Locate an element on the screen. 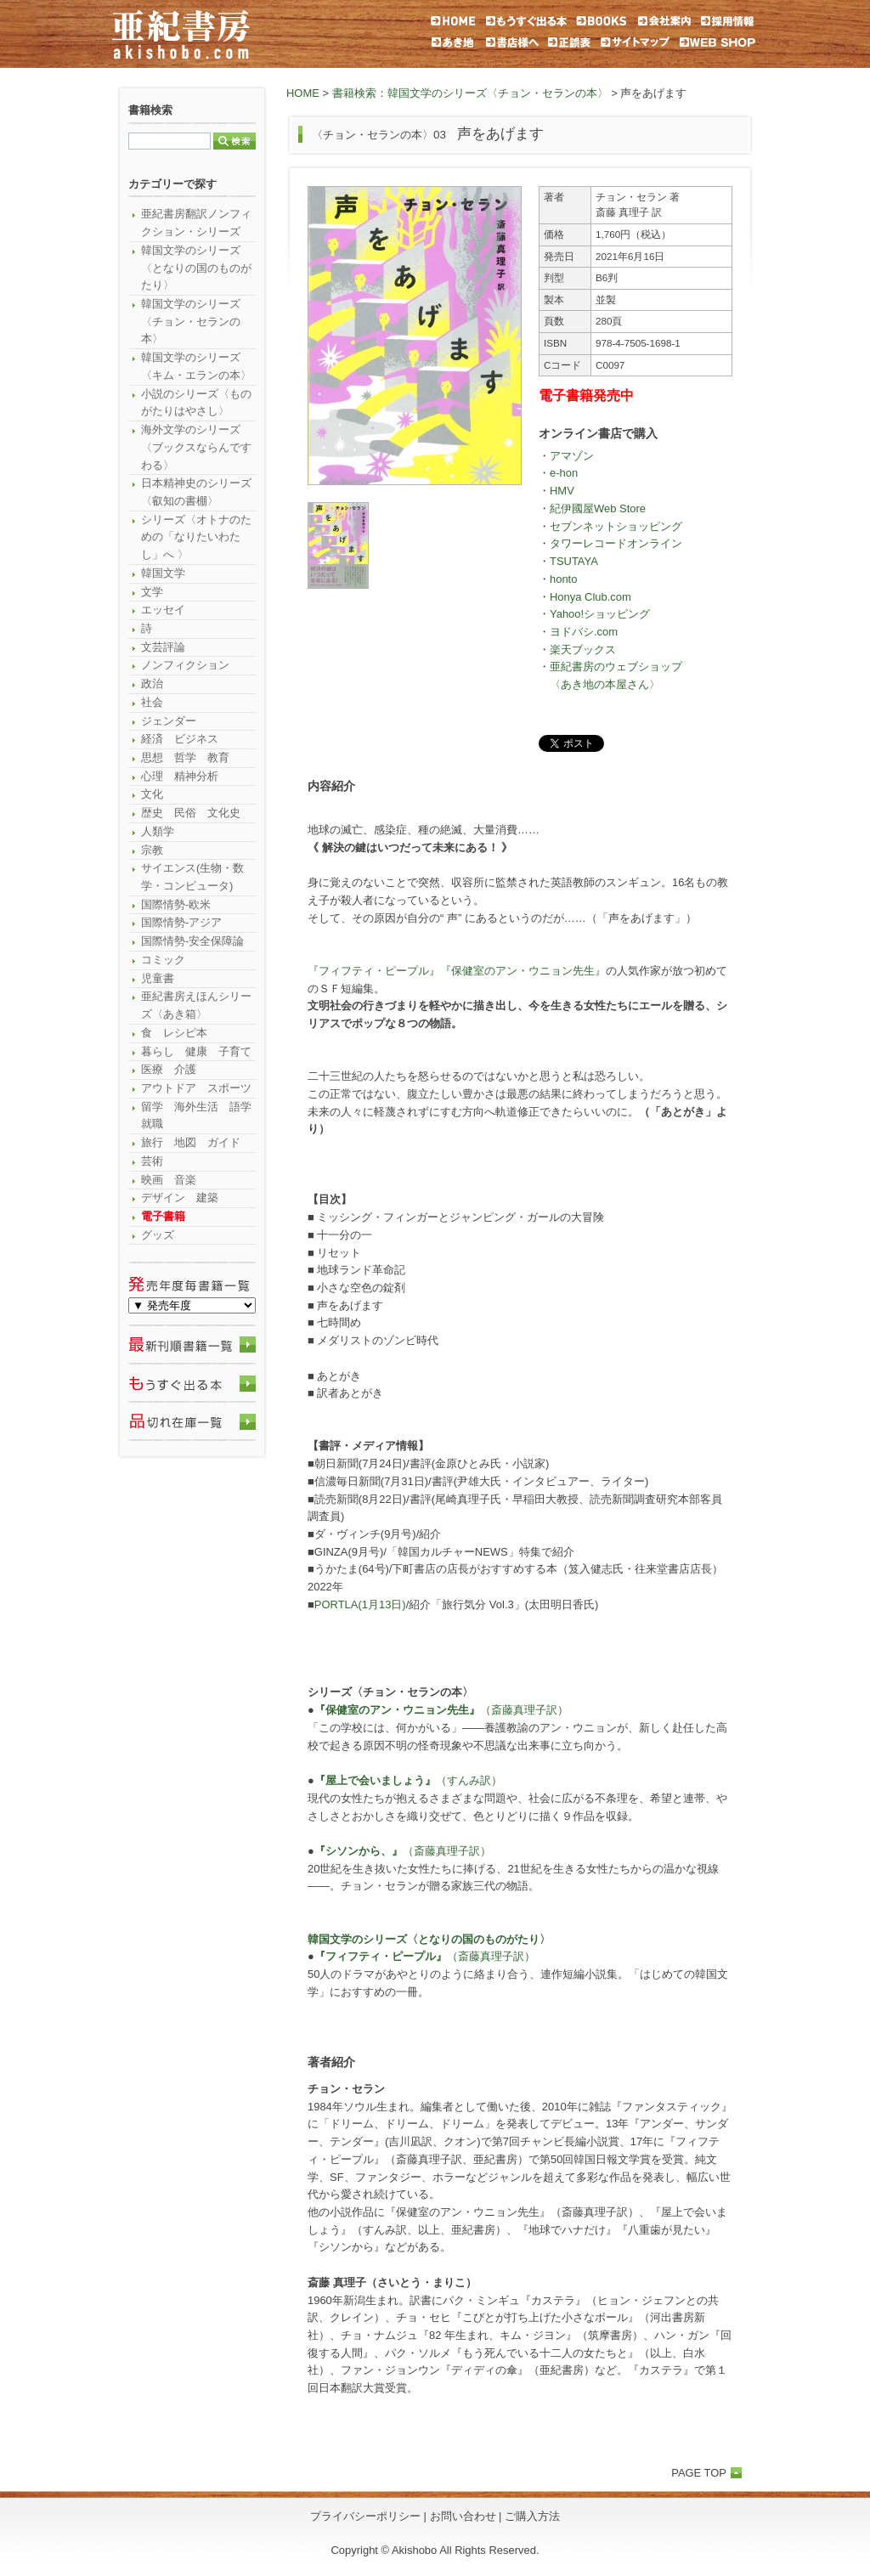 This screenshot has height=2576, width=870. 亜紀書房翻訳ノンフィクション・シリーズ is located at coordinates (196, 222).